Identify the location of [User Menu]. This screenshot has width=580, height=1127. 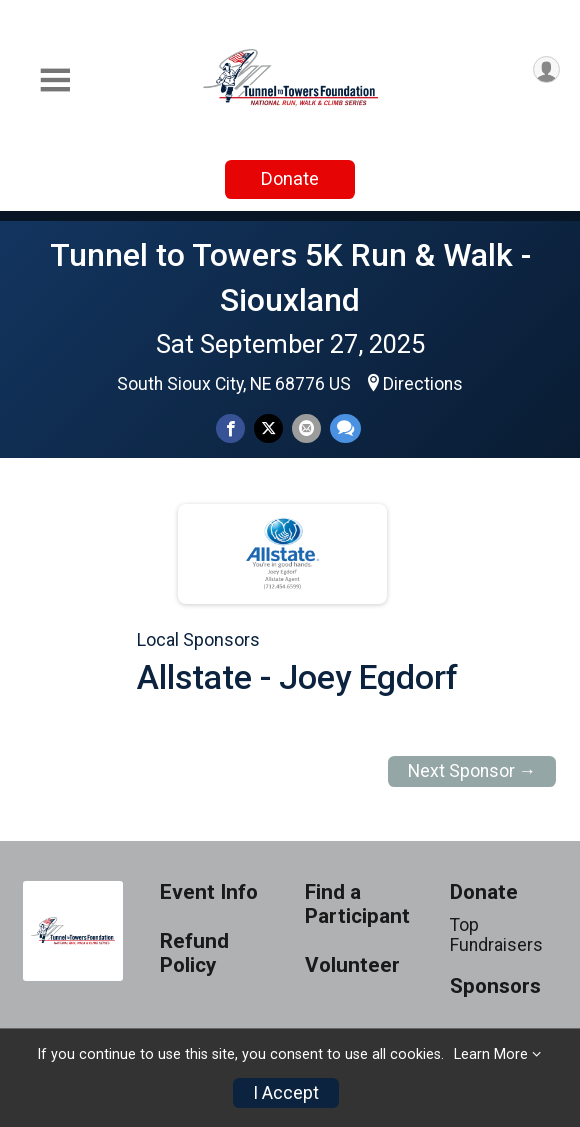
(546, 69).